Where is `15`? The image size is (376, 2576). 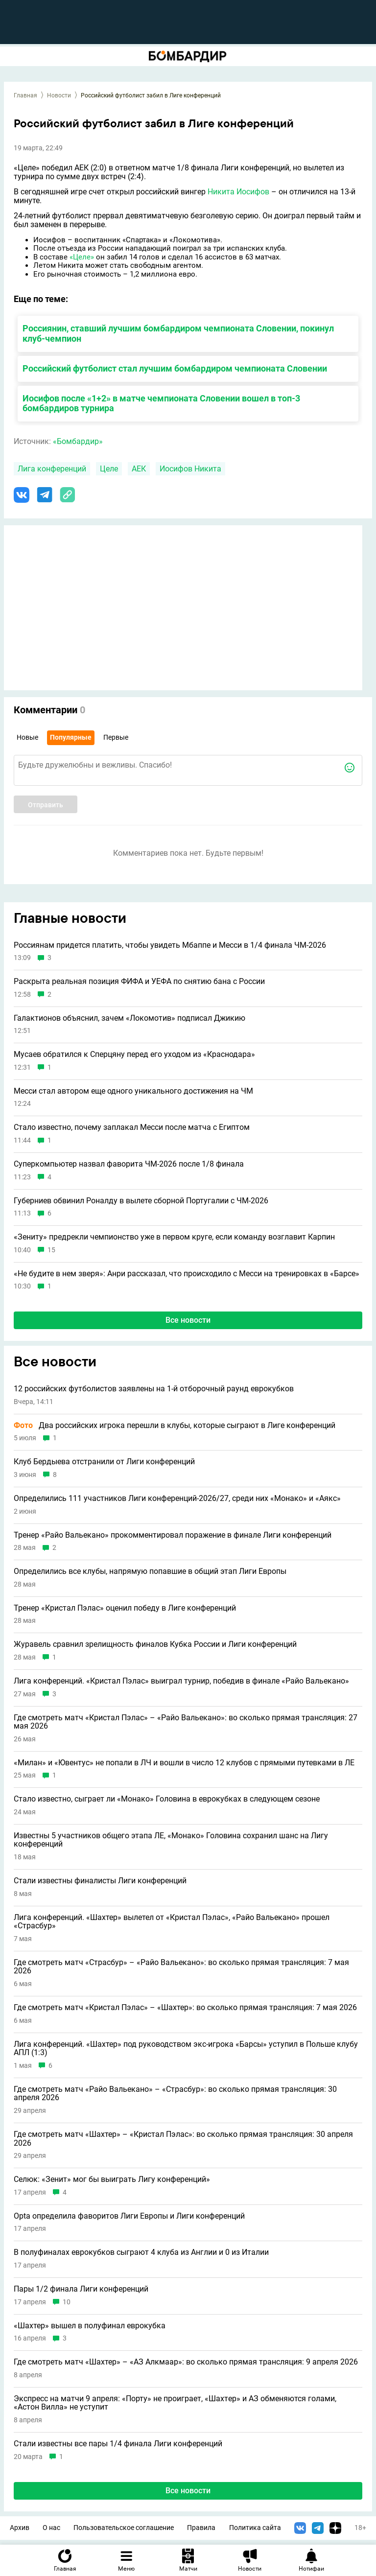 15 is located at coordinates (51, 1250).